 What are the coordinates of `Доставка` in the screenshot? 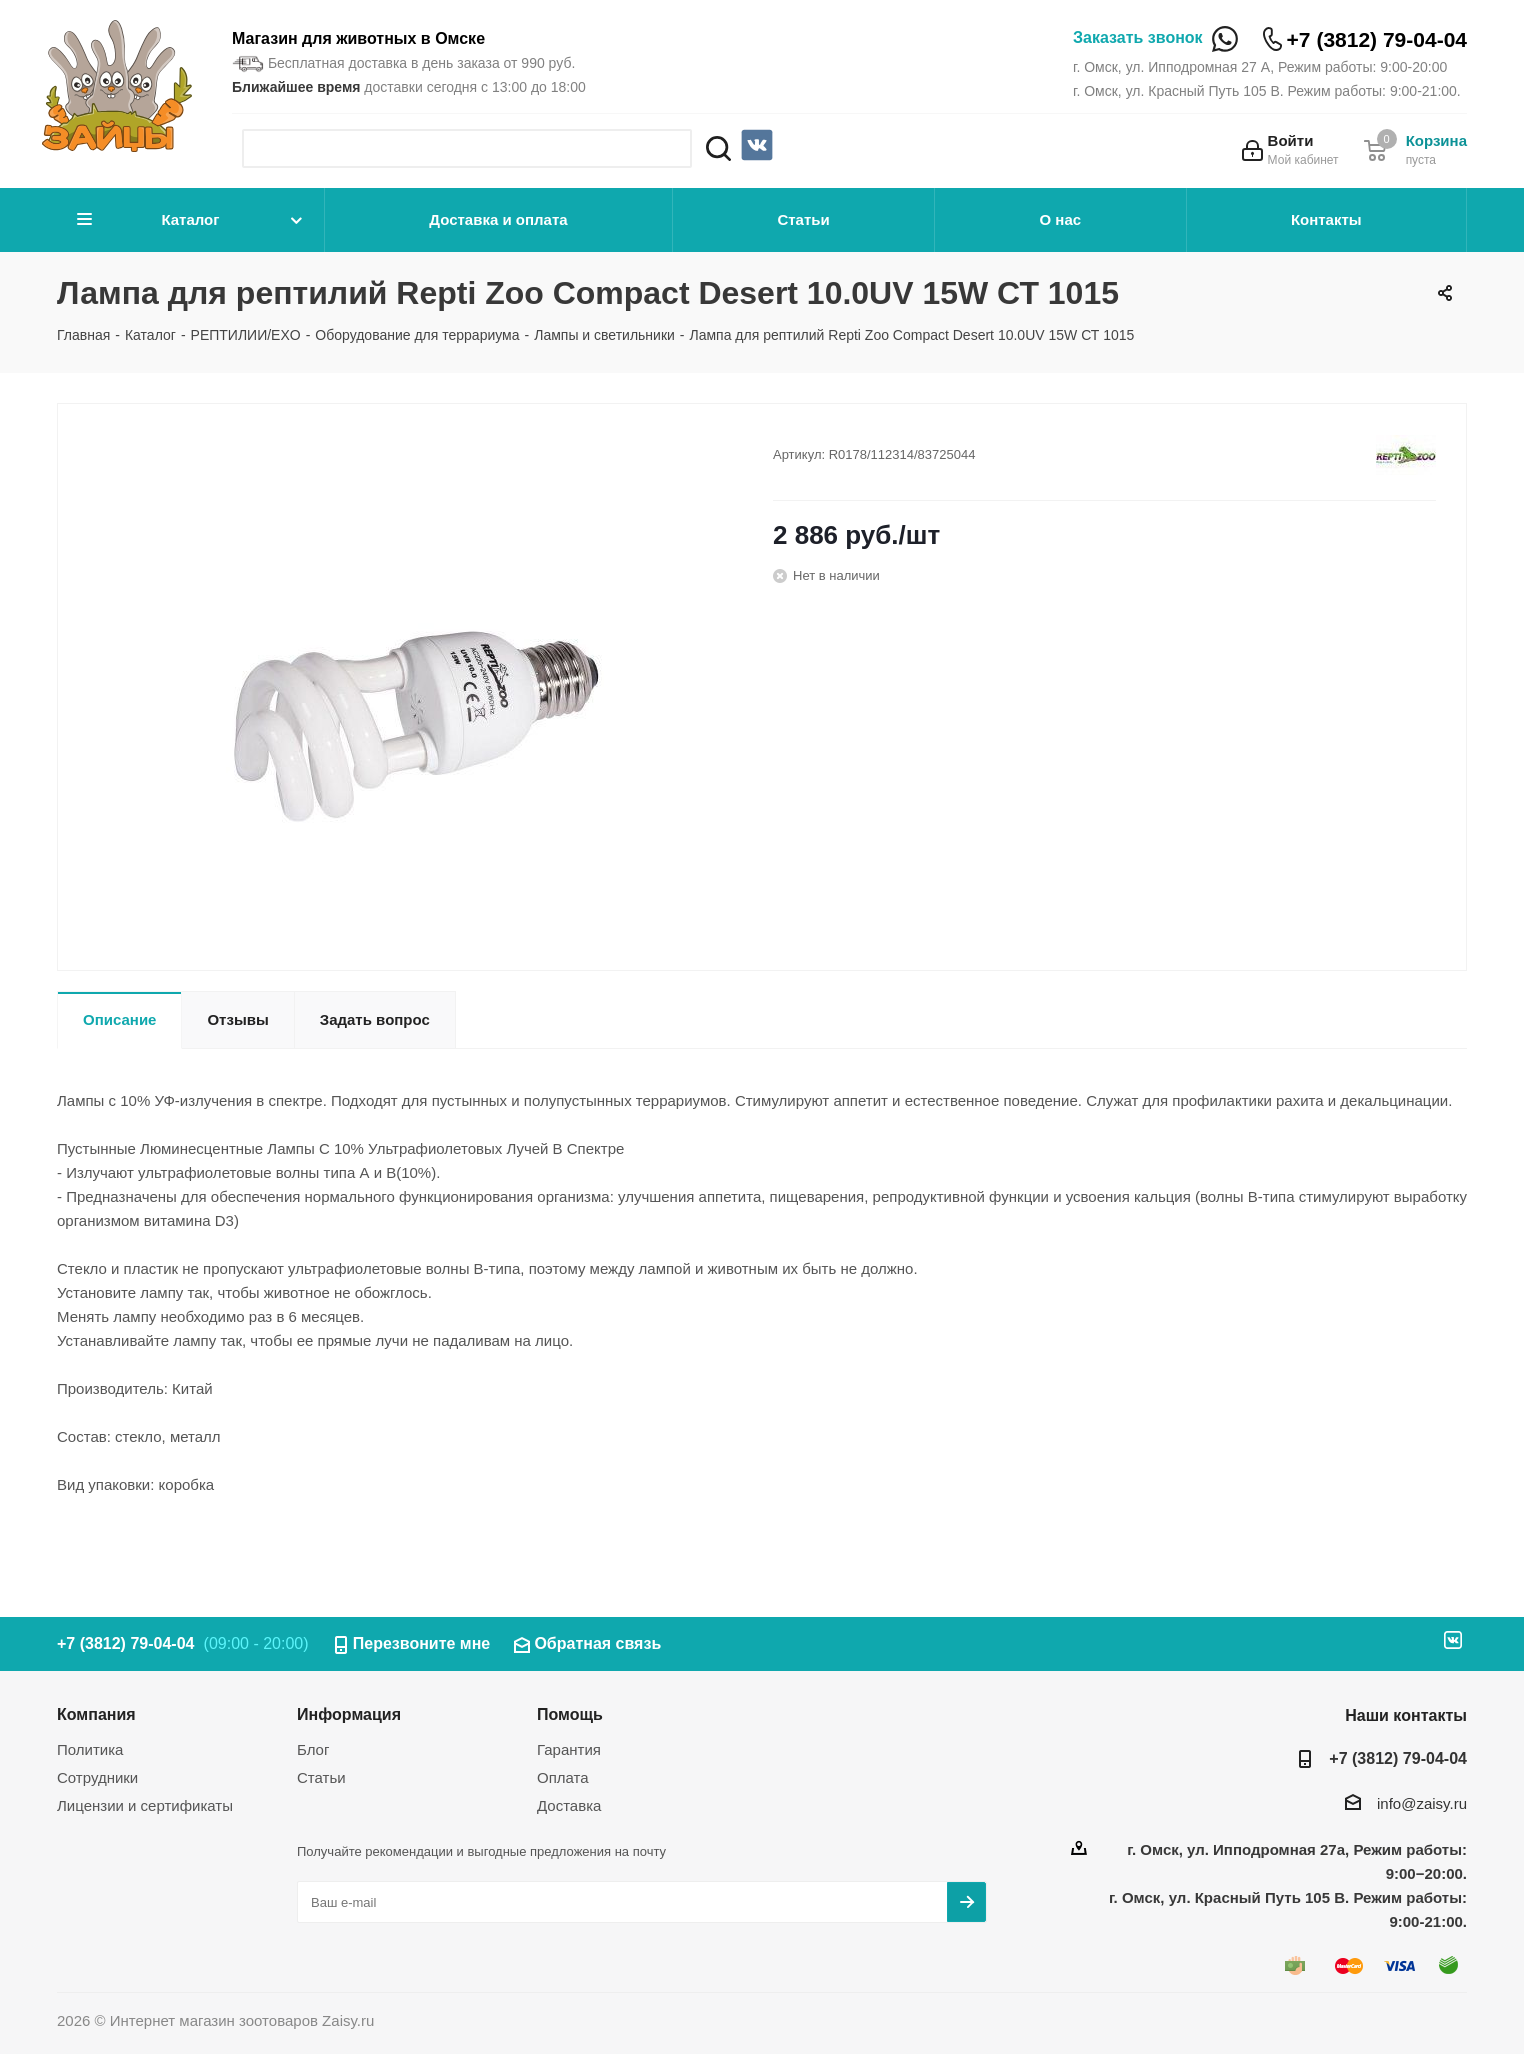 It's located at (569, 1805).